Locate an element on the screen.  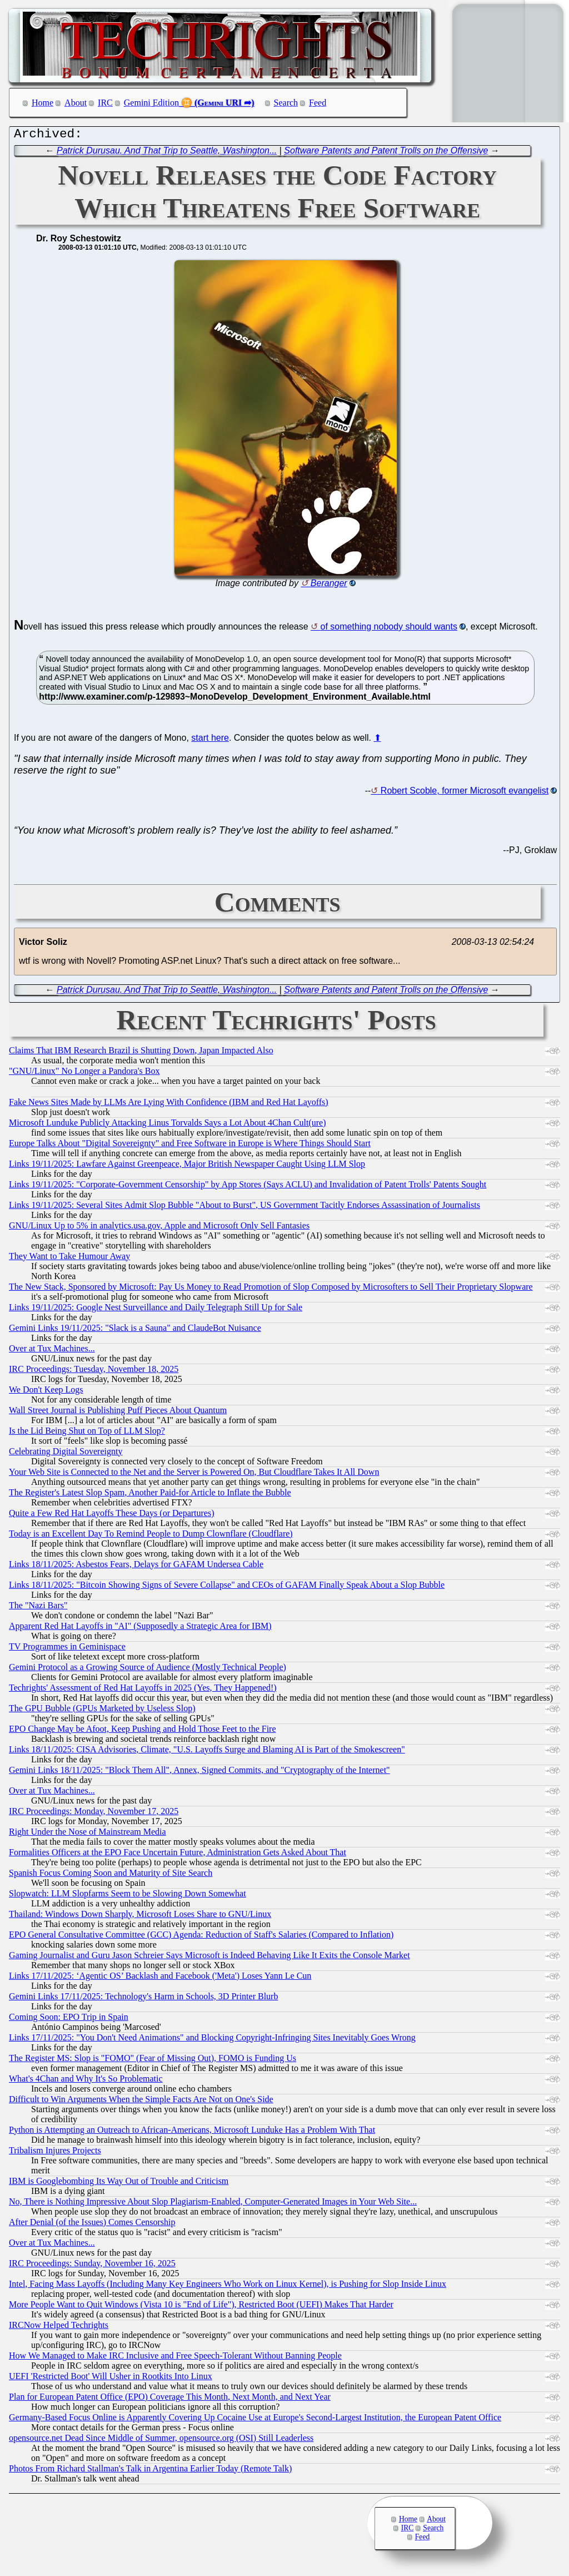
Patrick Durusau. And That Trip to Seattle, Washington... is located at coordinates (167, 153).